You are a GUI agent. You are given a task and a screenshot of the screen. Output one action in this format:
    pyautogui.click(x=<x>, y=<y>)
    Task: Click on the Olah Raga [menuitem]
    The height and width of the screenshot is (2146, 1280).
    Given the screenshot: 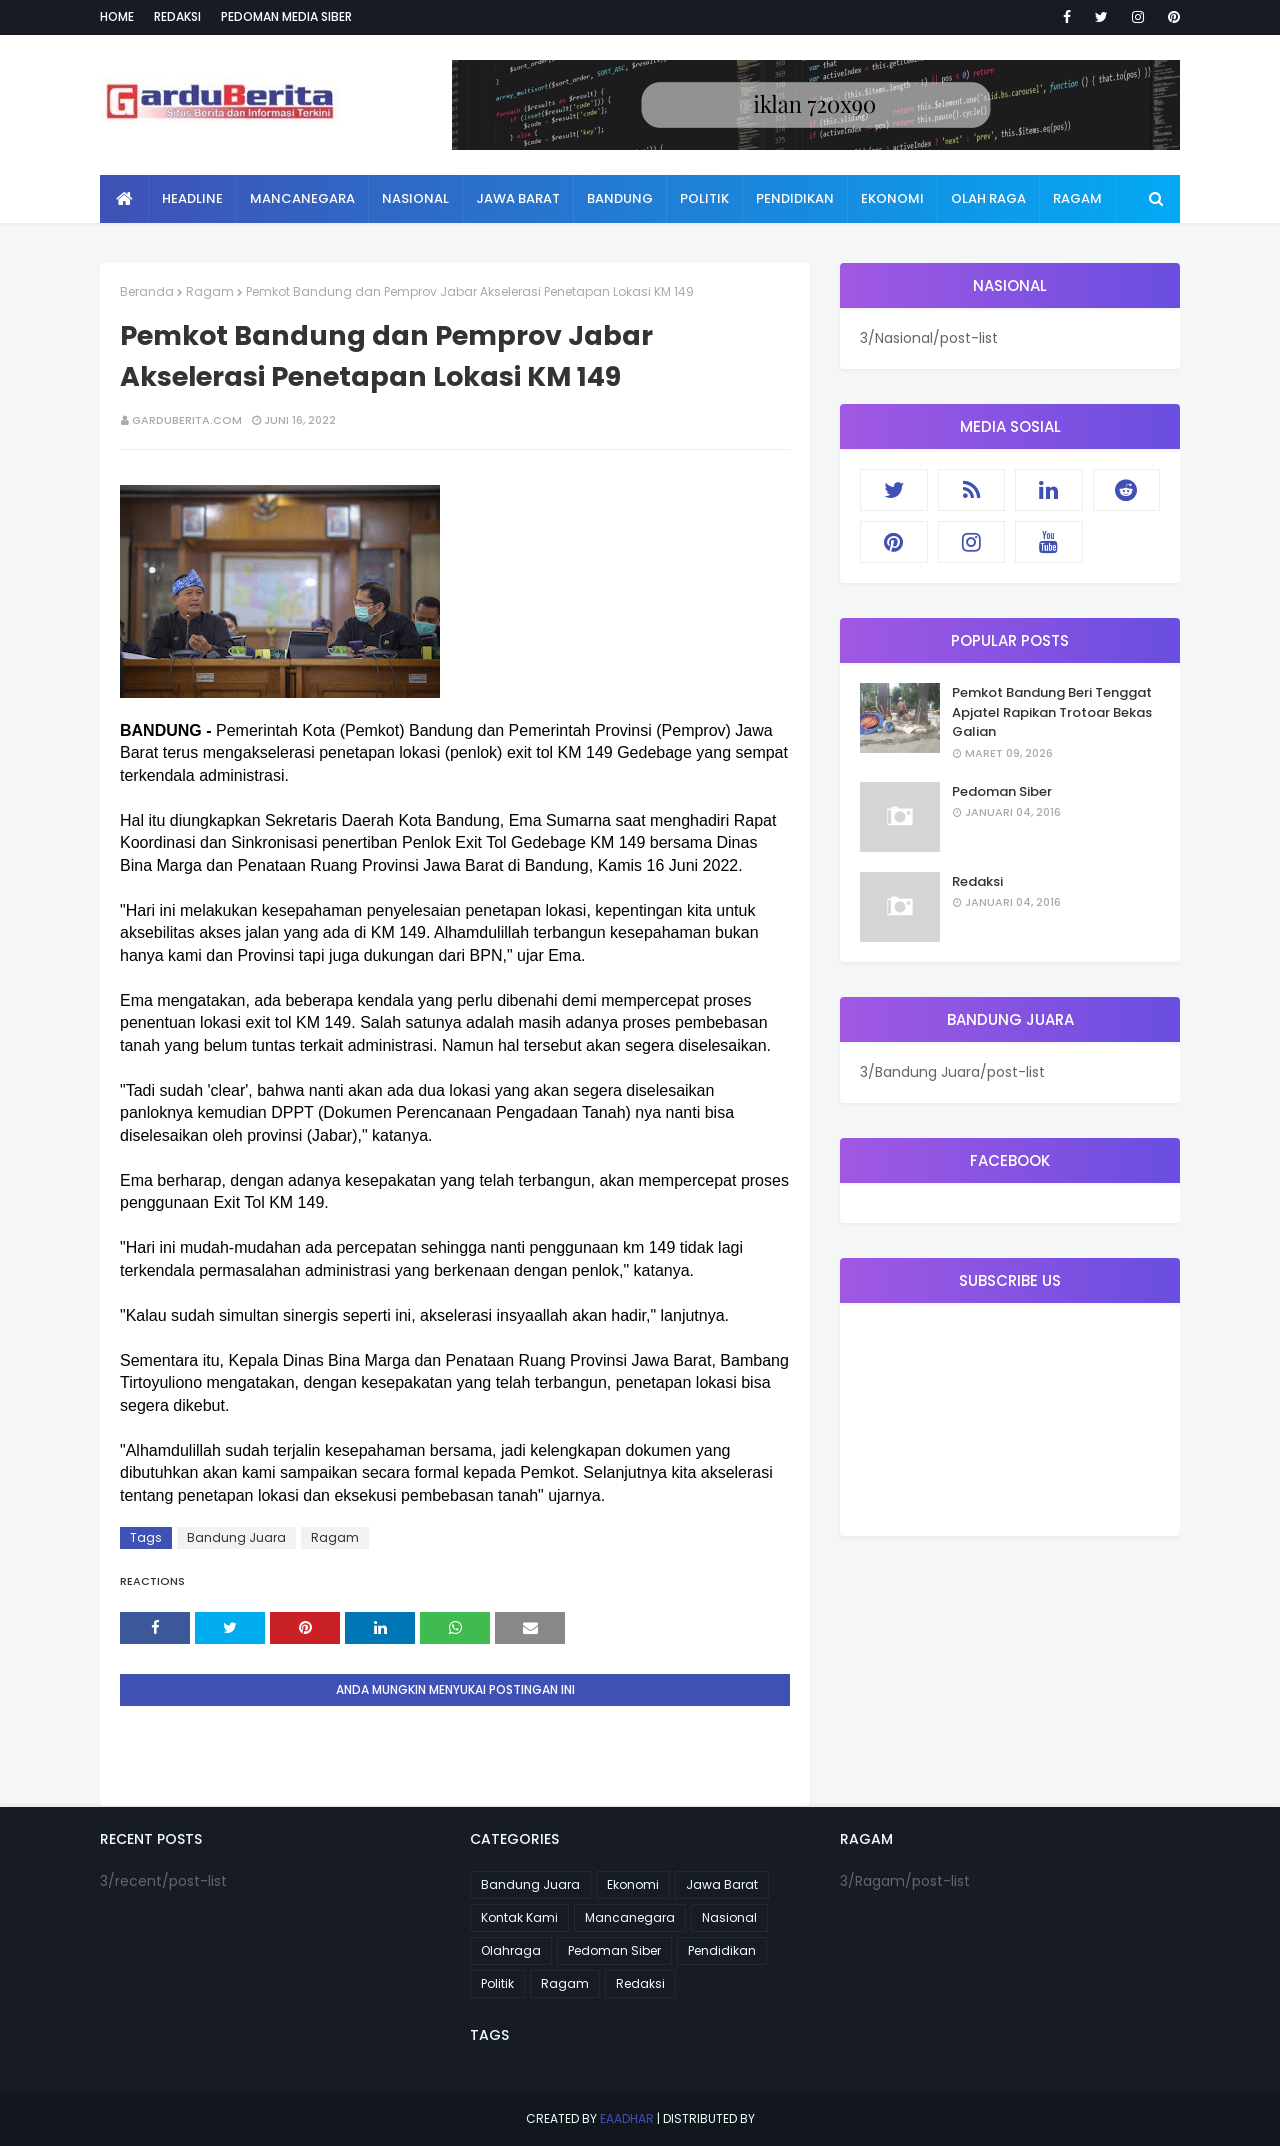 What is the action you would take?
    pyautogui.click(x=988, y=198)
    